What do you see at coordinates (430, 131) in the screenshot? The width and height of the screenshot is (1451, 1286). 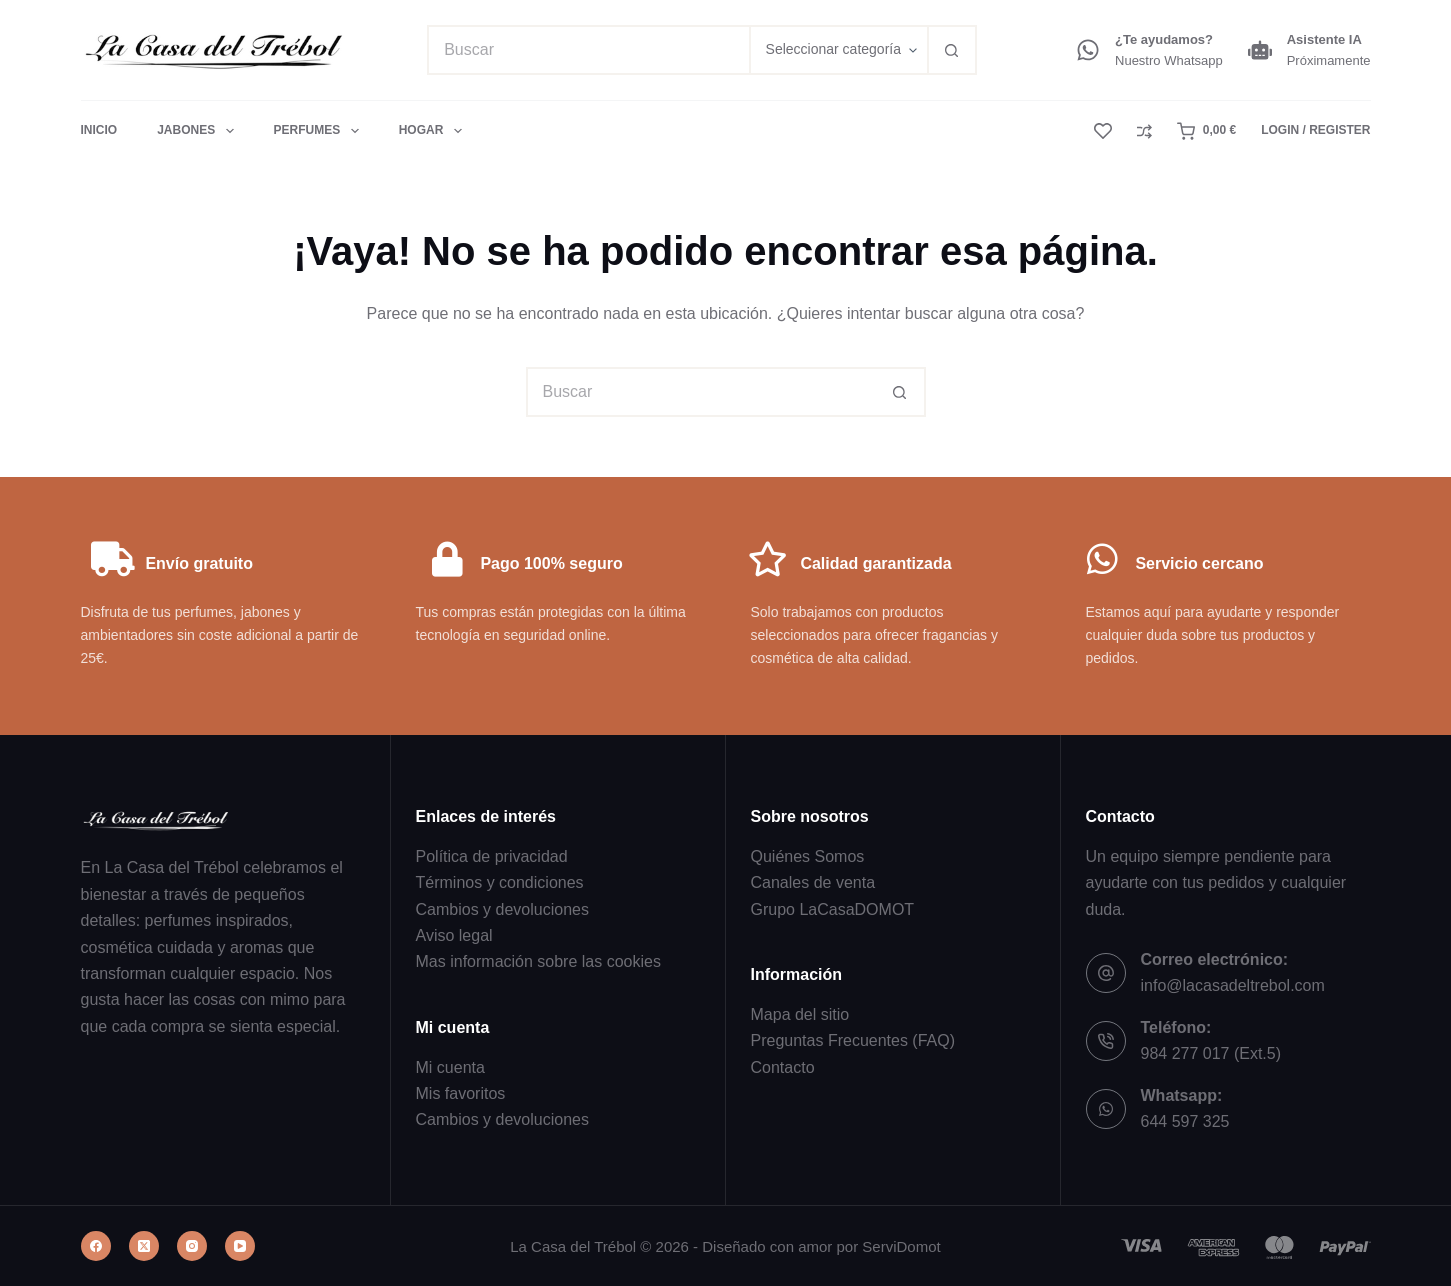 I see `Hogar` at bounding box center [430, 131].